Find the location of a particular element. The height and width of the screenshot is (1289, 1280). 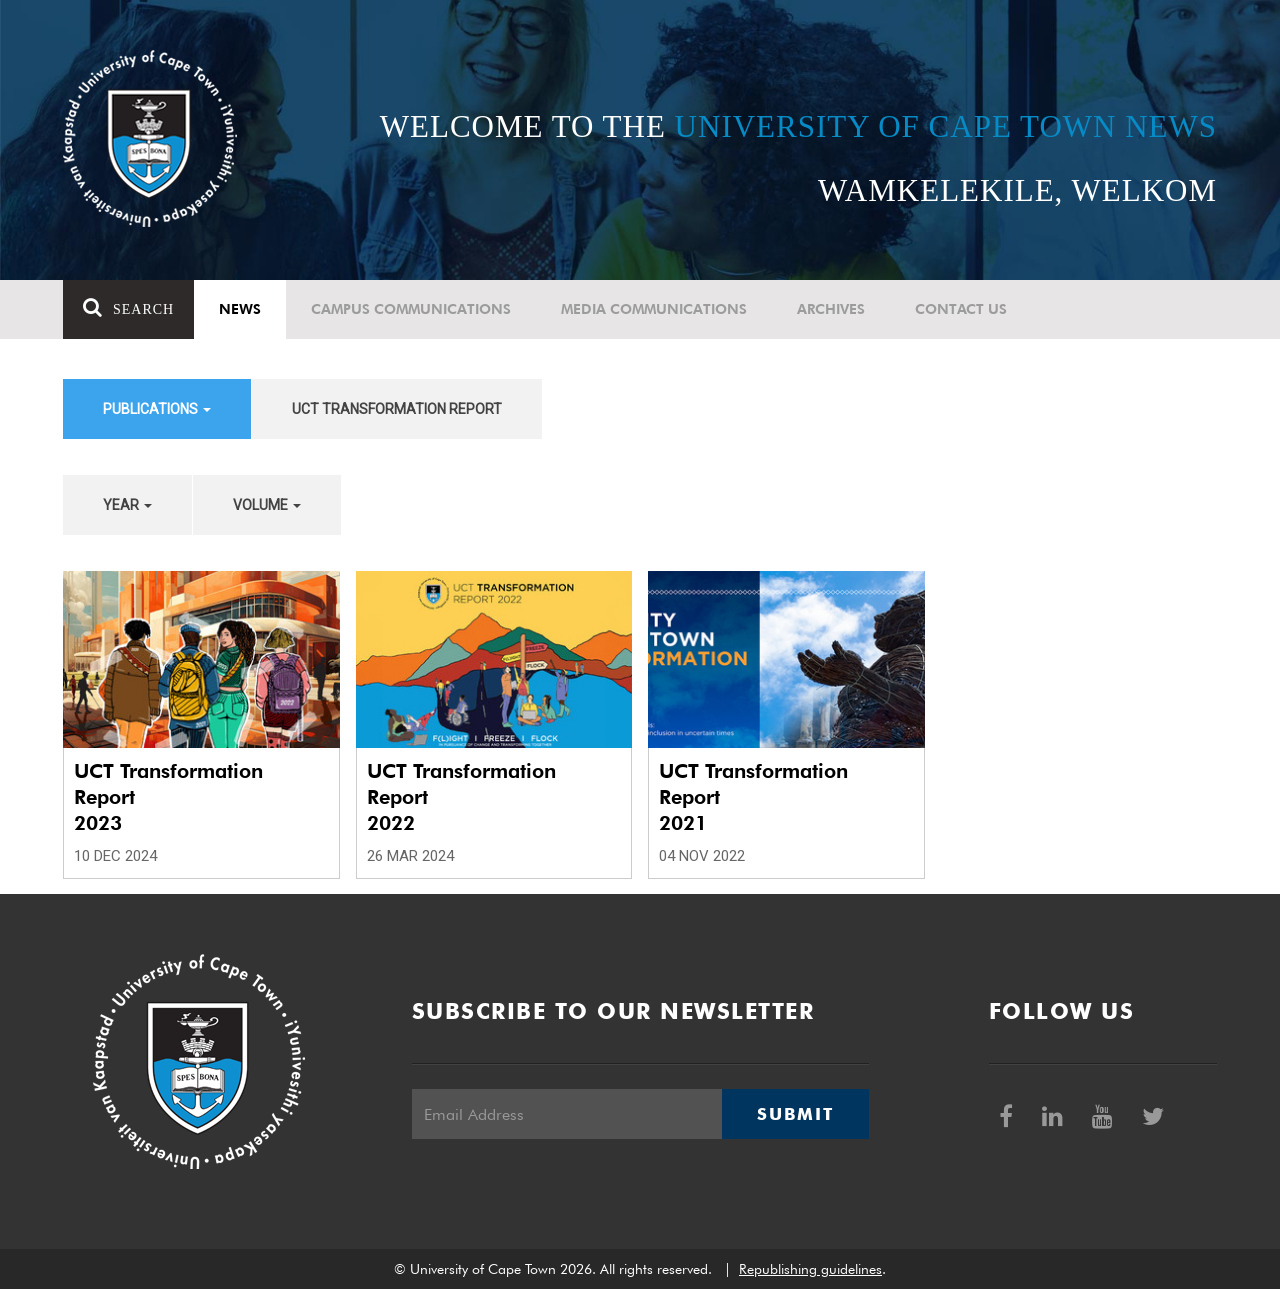

News is located at coordinates (240, 309).